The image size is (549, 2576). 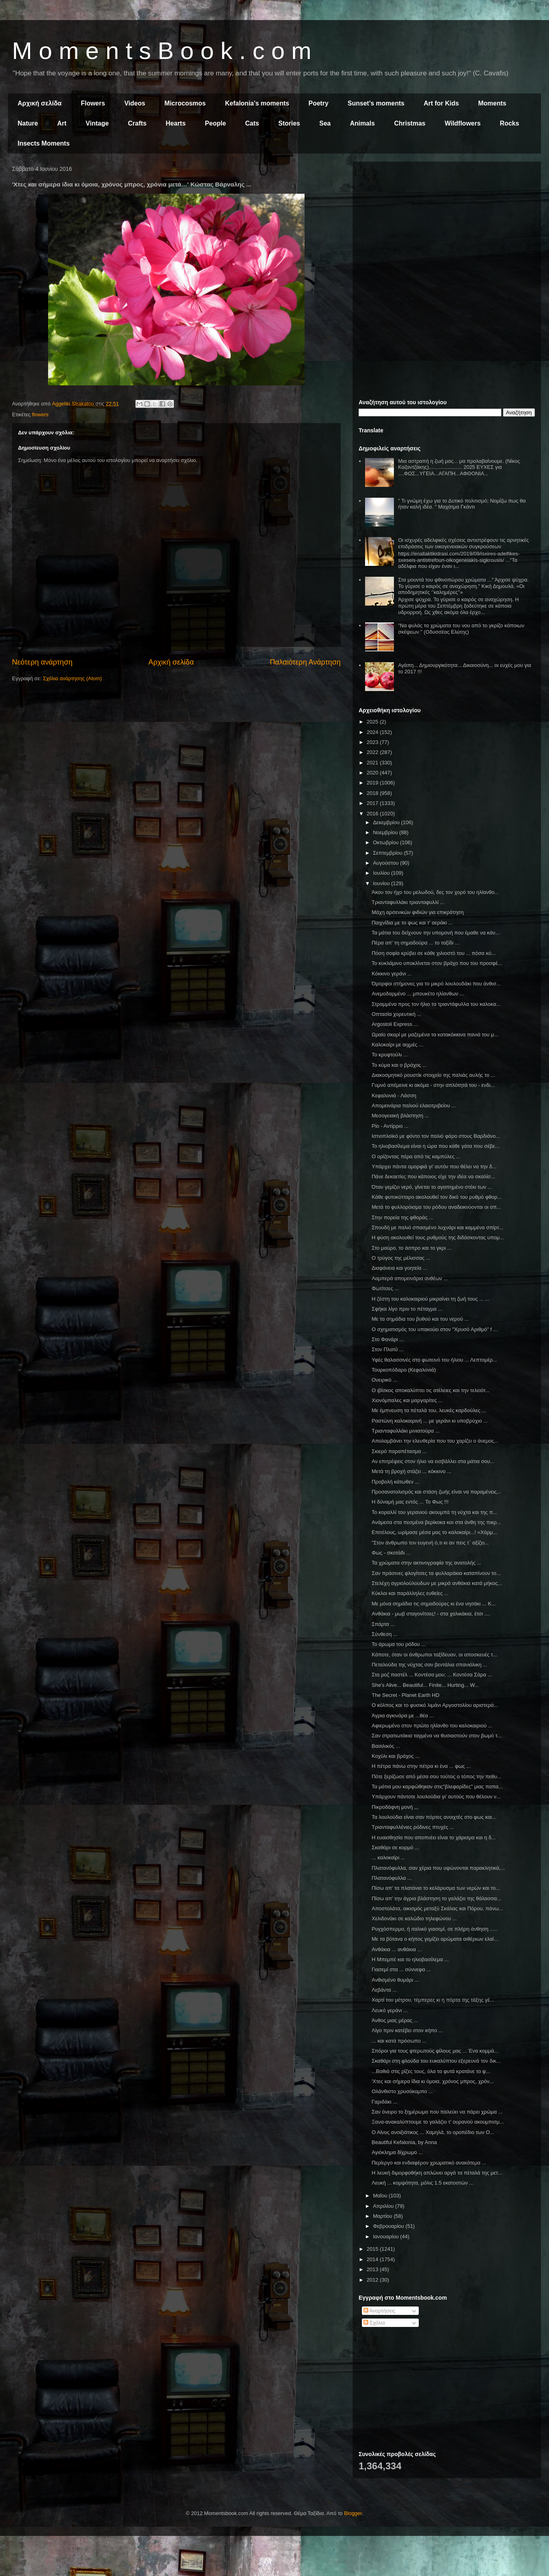 I want to click on Ρίο - Αντίρριο ..., so click(x=389, y=1126).